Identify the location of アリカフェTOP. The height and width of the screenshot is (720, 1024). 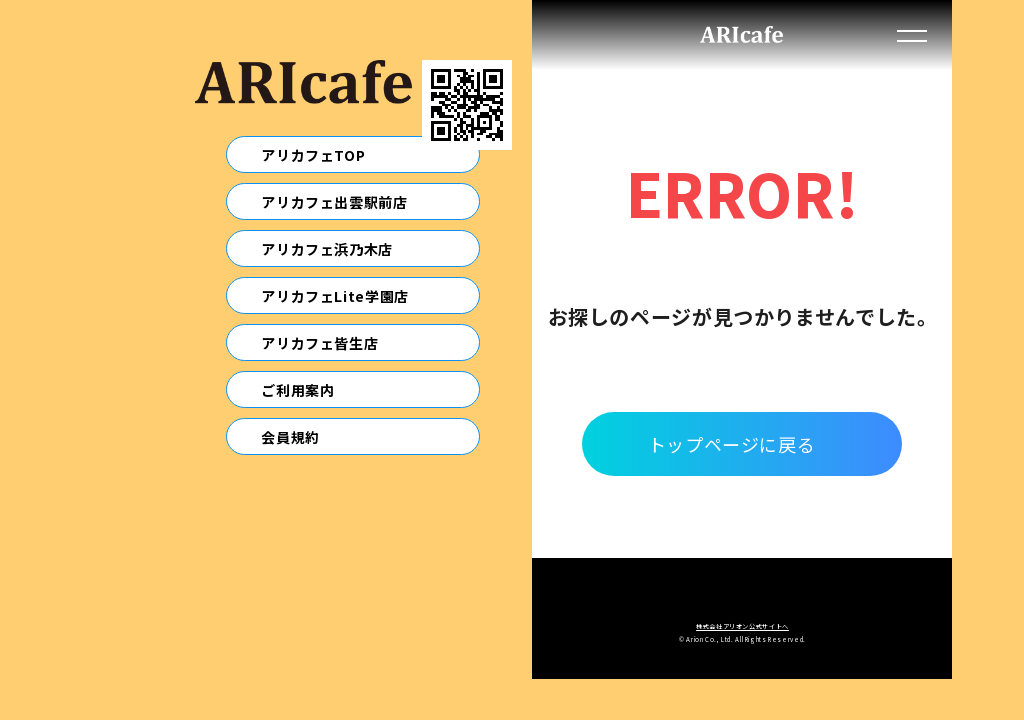
(313, 155).